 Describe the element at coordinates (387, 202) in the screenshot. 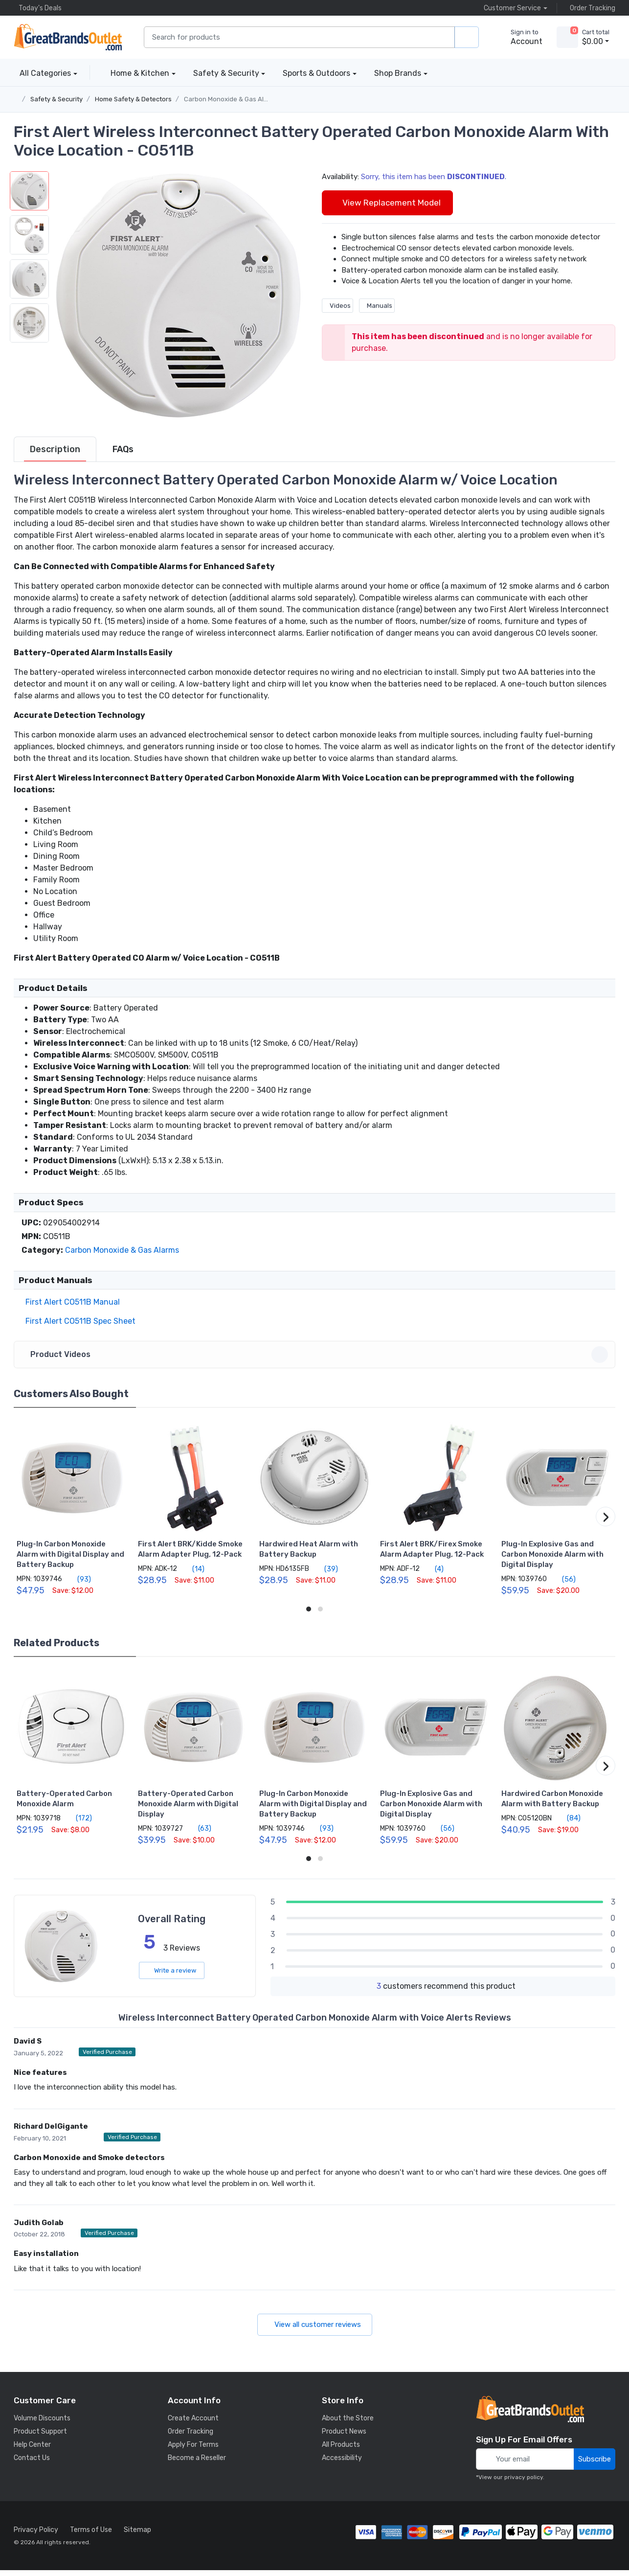

I see `View Replacement Model` at that location.